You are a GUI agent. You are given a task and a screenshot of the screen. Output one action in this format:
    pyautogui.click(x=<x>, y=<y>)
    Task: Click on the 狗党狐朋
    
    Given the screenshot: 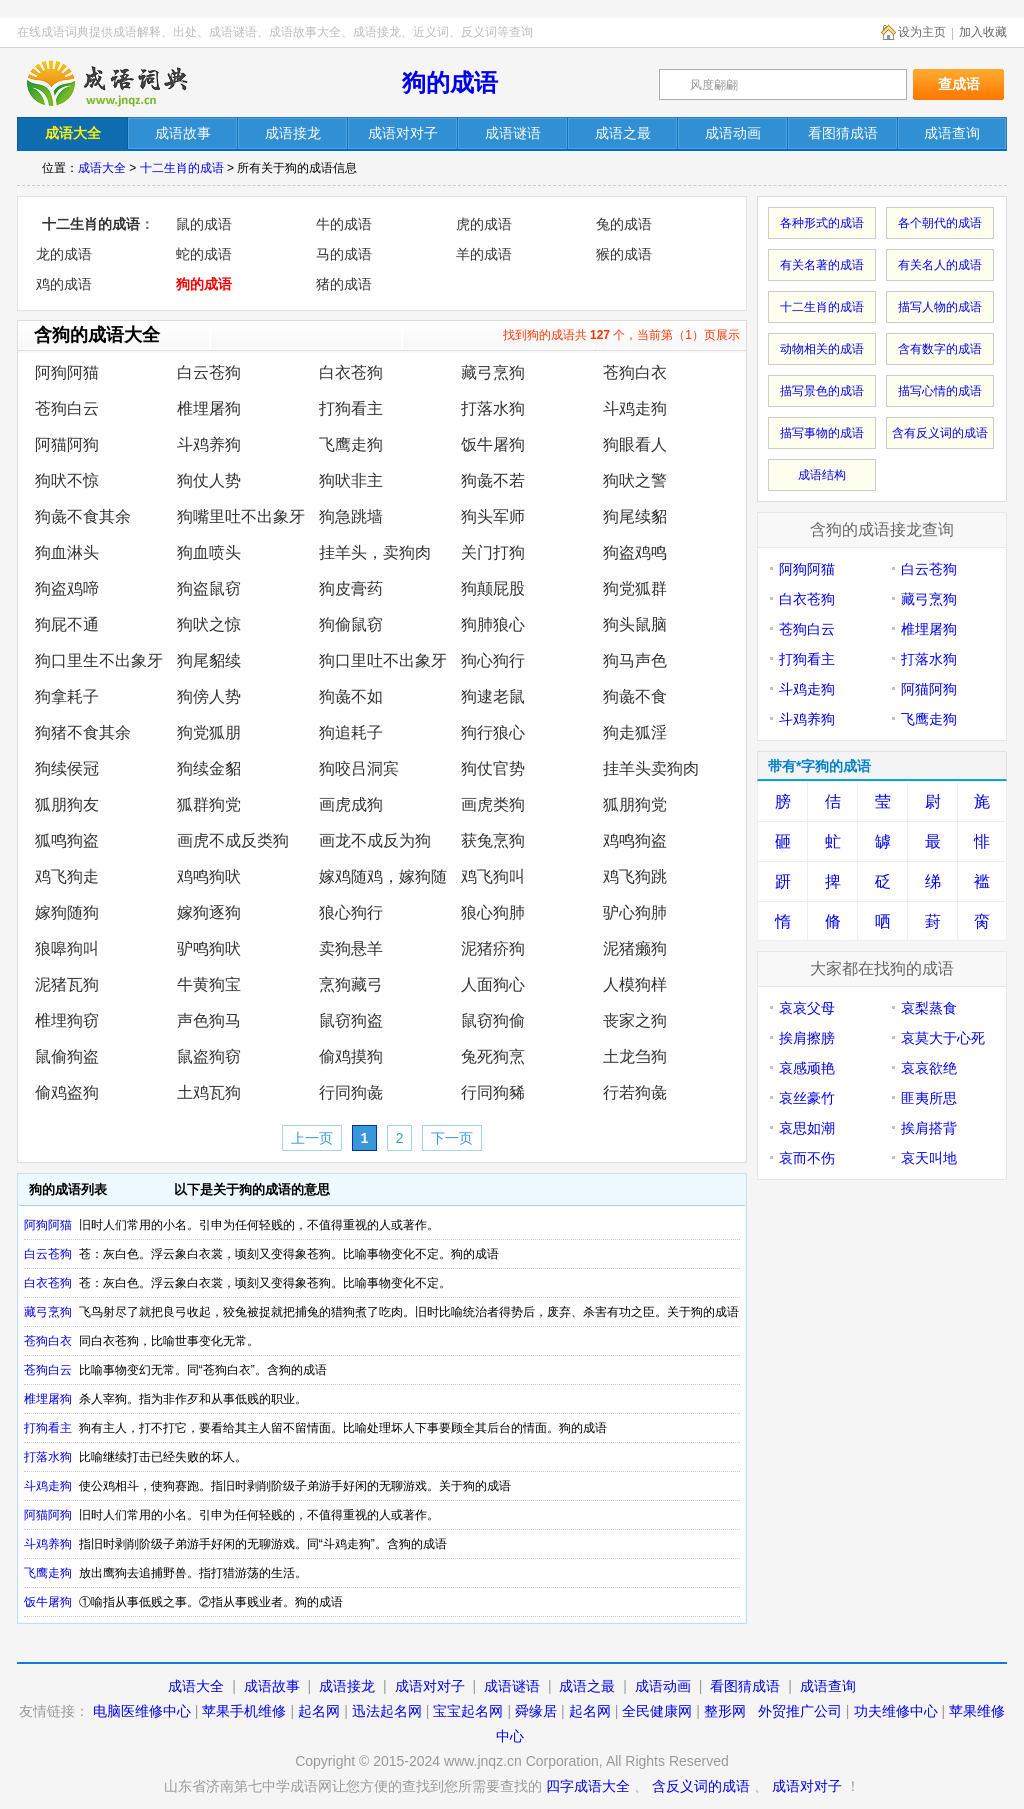 What is the action you would take?
    pyautogui.click(x=209, y=732)
    